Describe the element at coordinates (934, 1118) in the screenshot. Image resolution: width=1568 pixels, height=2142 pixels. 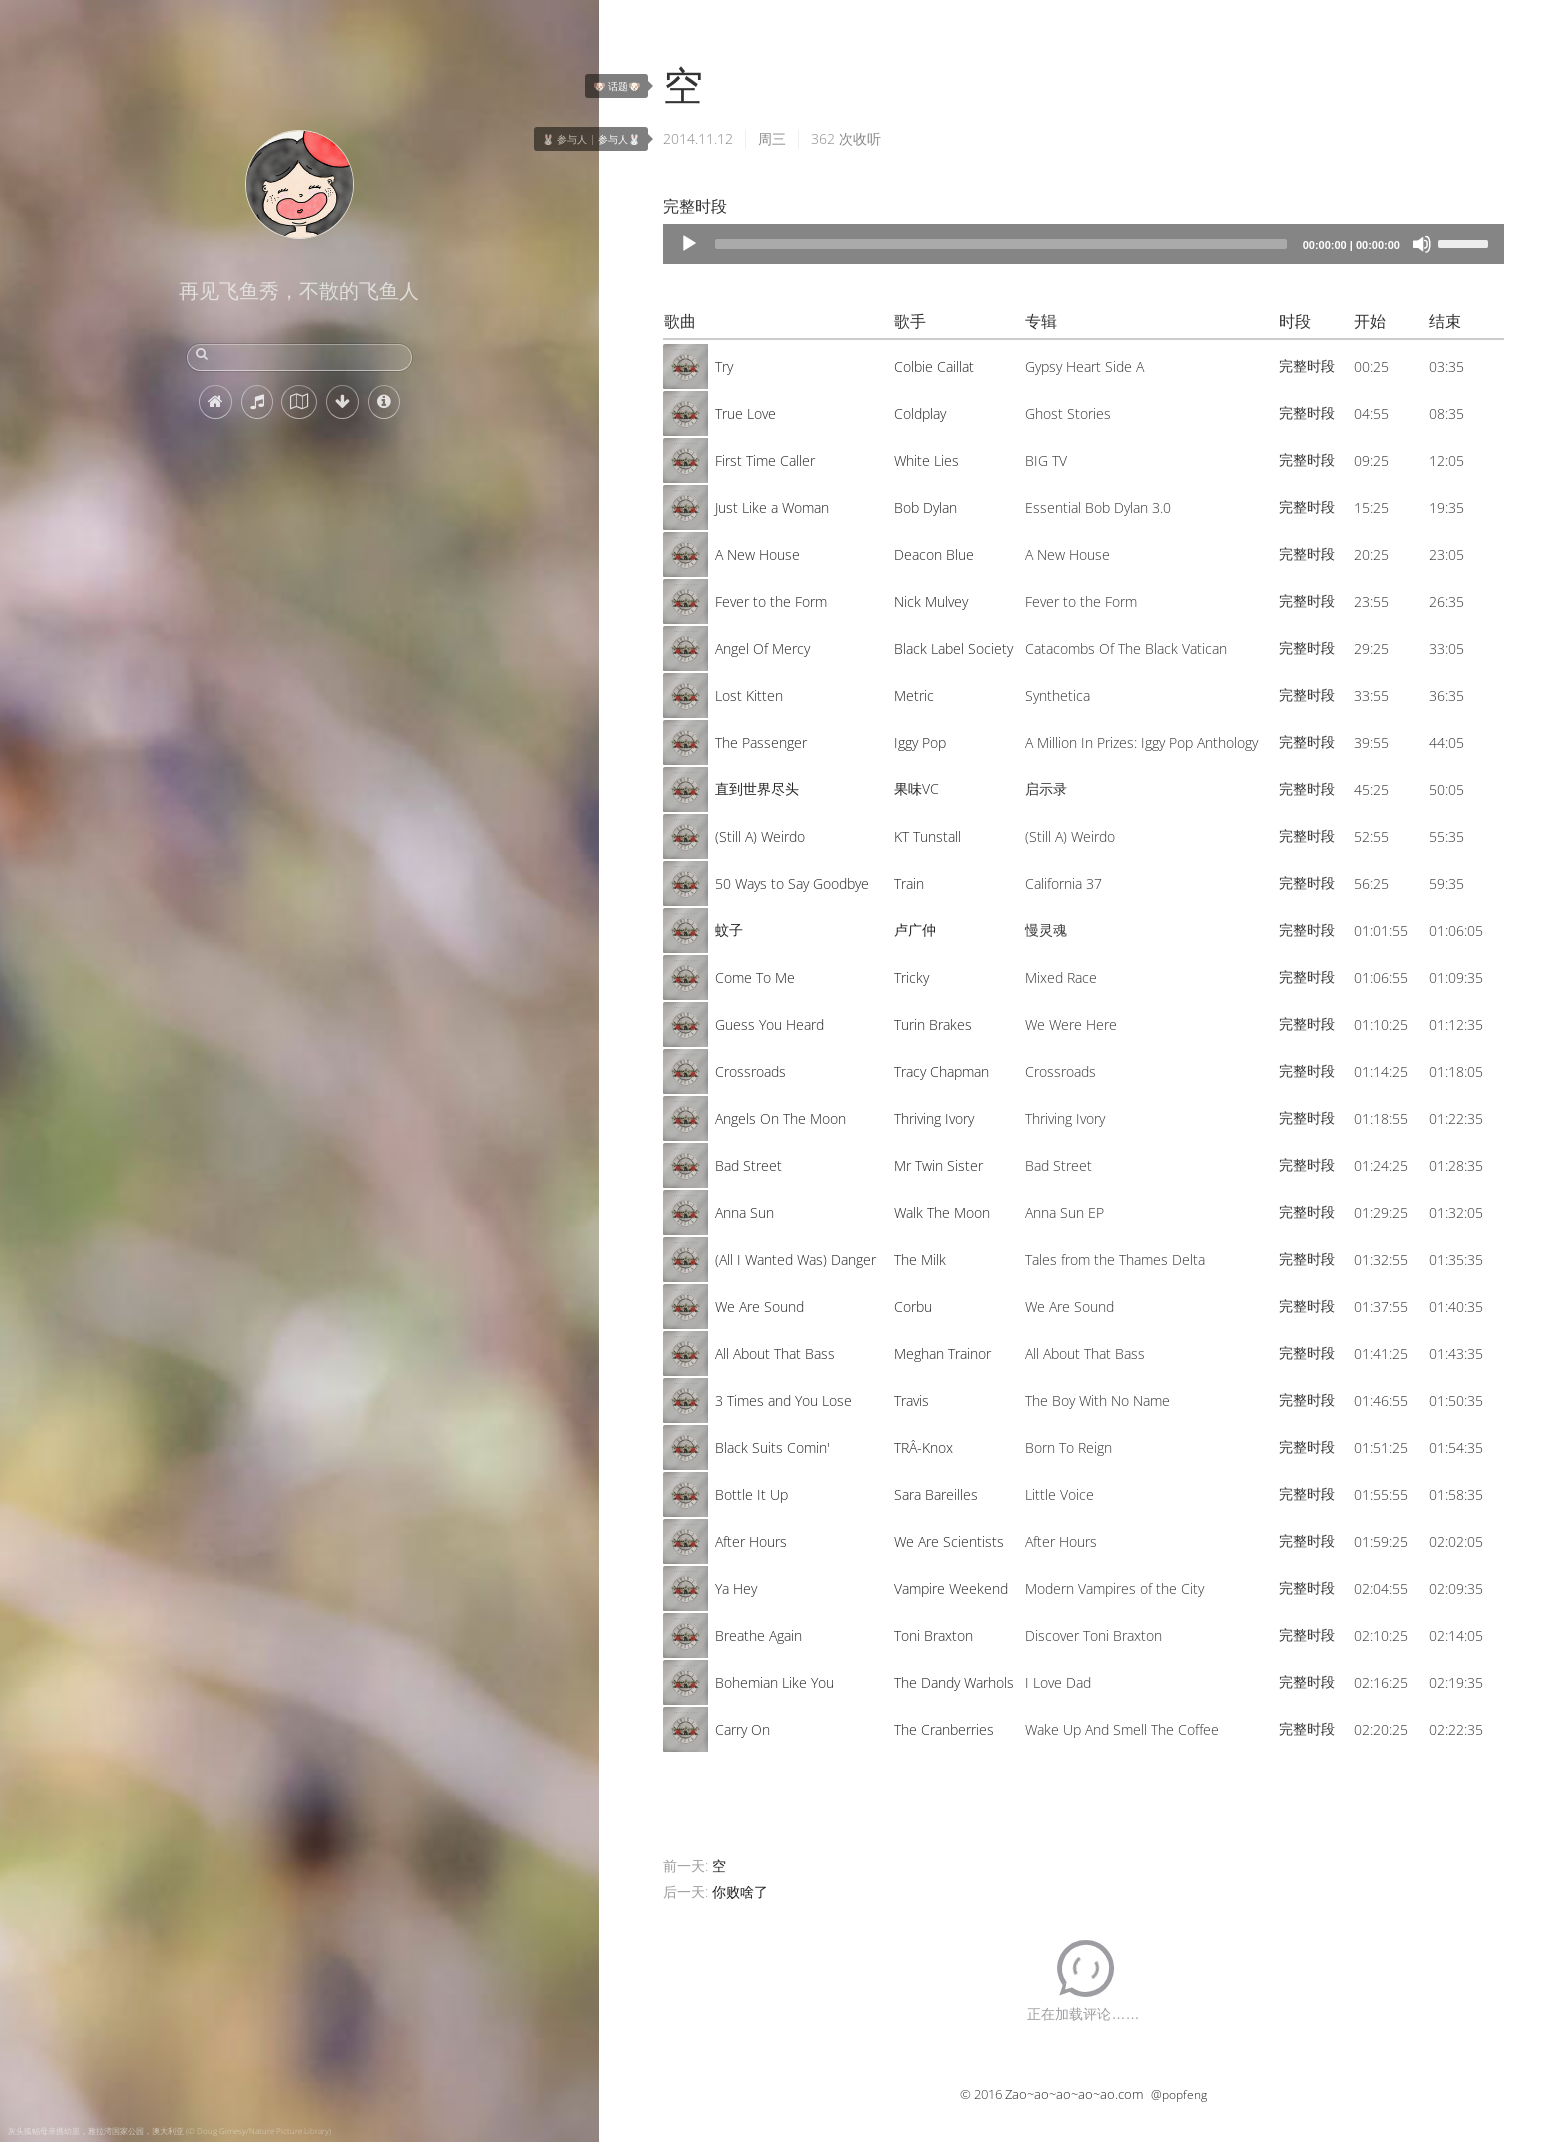
I see `Thriving Ivory` at that location.